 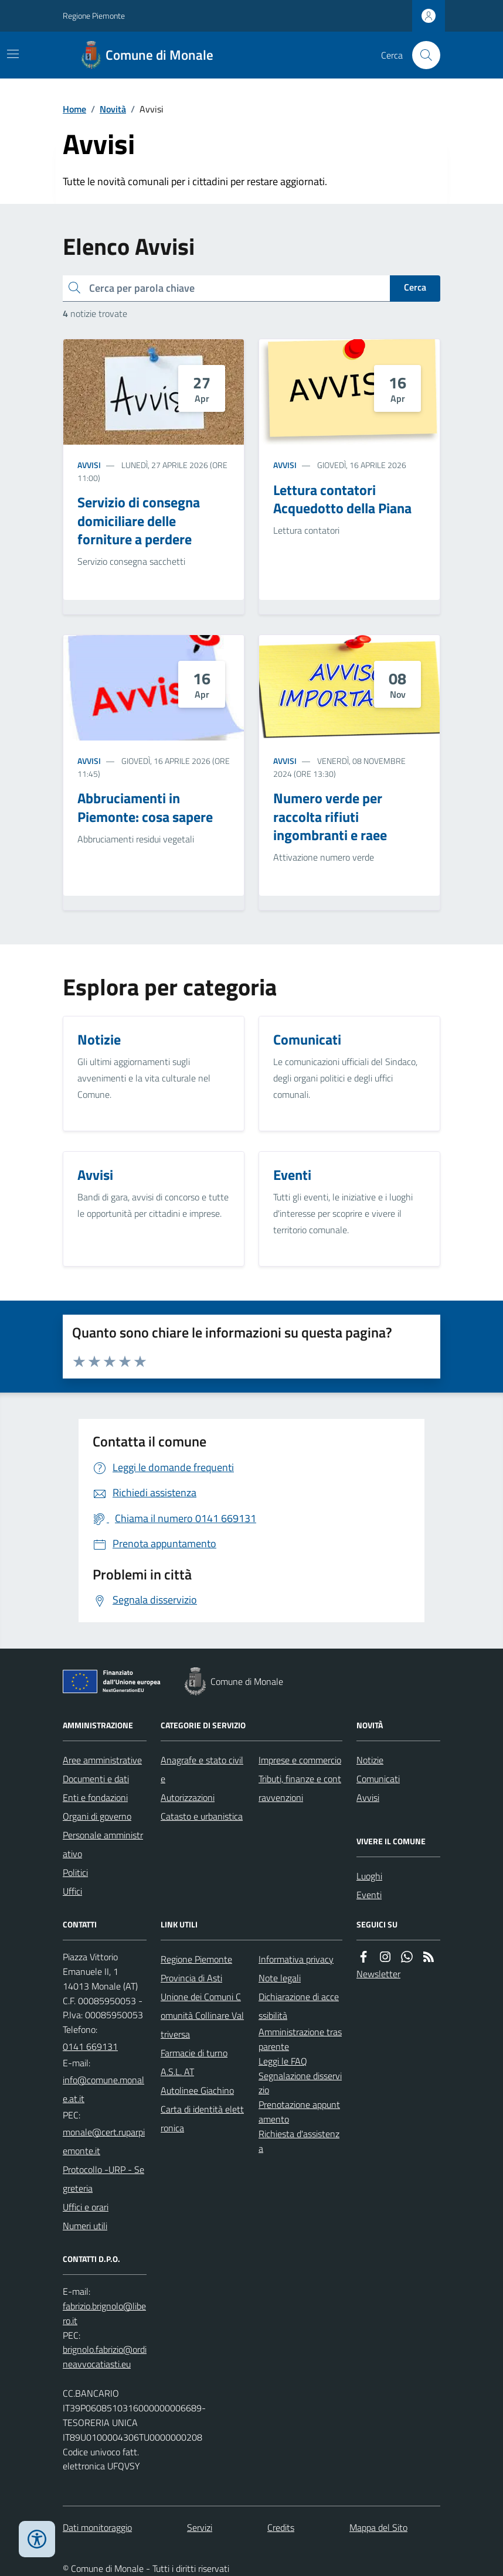 What do you see at coordinates (103, 1844) in the screenshot?
I see `Personale amministrativo` at bounding box center [103, 1844].